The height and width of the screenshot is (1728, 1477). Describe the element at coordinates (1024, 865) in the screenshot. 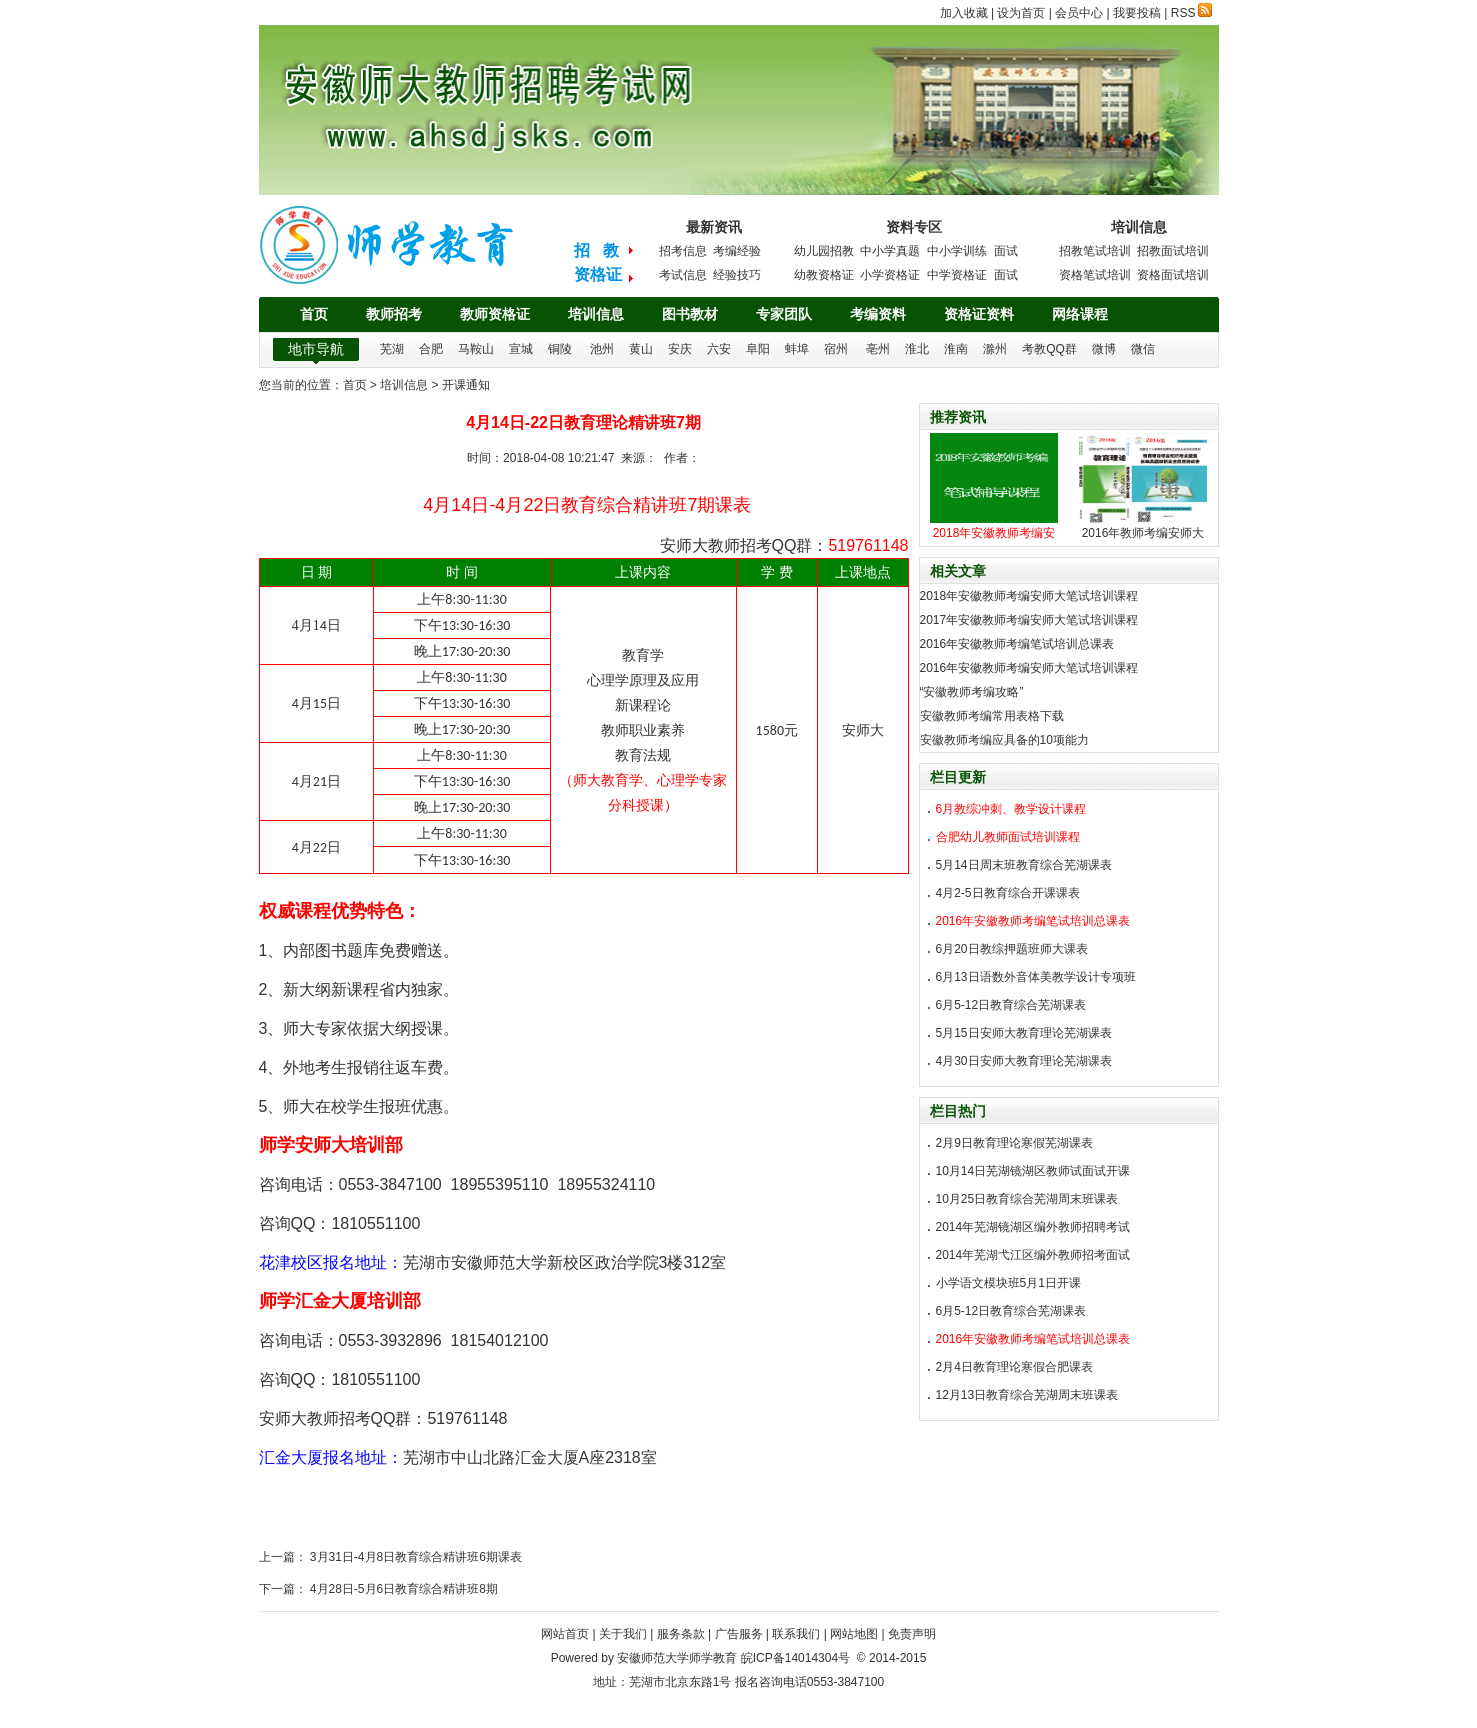

I see `5月14日周末班教育综合芜湖课表` at that location.